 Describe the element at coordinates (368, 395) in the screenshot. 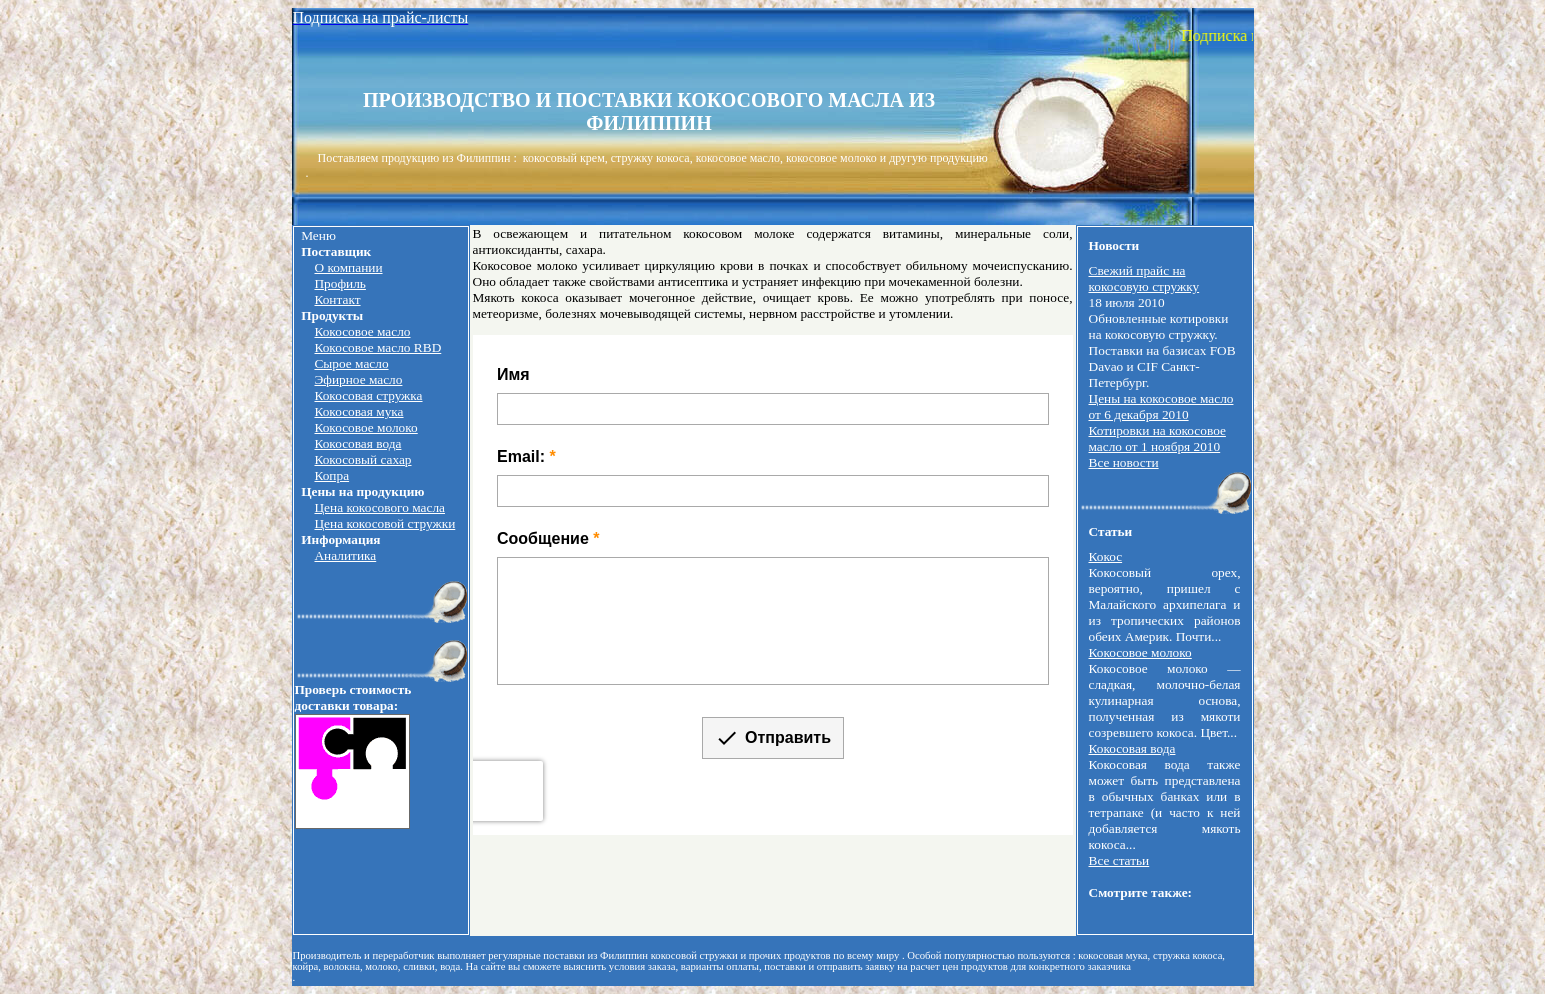

I see `Кокосовая стружка` at that location.